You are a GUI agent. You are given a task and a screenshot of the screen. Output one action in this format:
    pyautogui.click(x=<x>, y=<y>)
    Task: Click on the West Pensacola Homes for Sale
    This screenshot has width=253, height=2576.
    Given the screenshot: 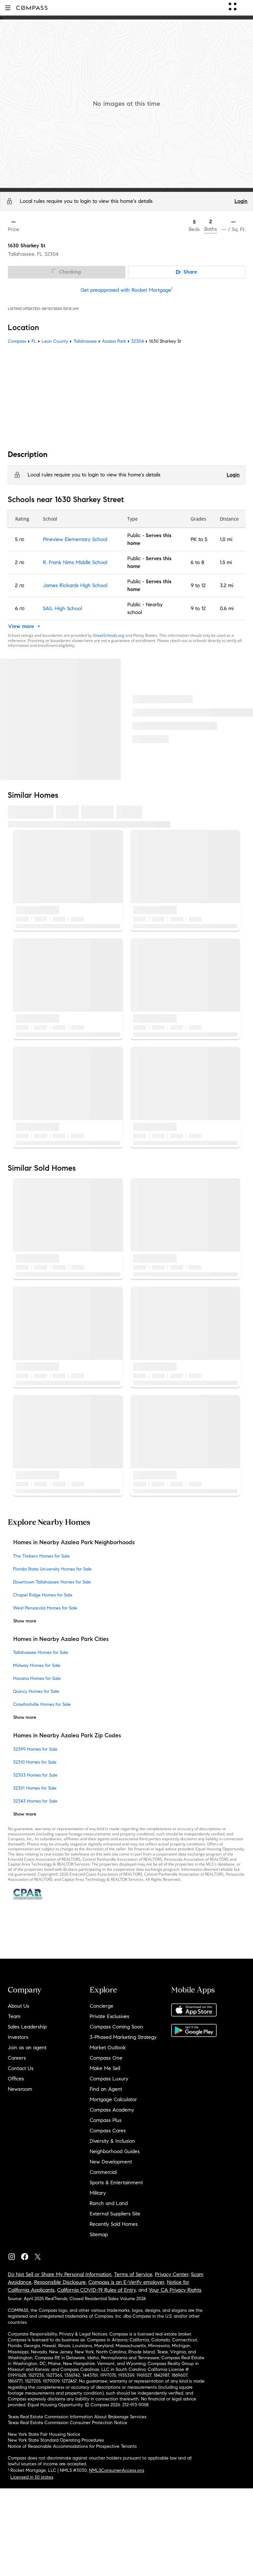 What is the action you would take?
    pyautogui.click(x=45, y=1608)
    